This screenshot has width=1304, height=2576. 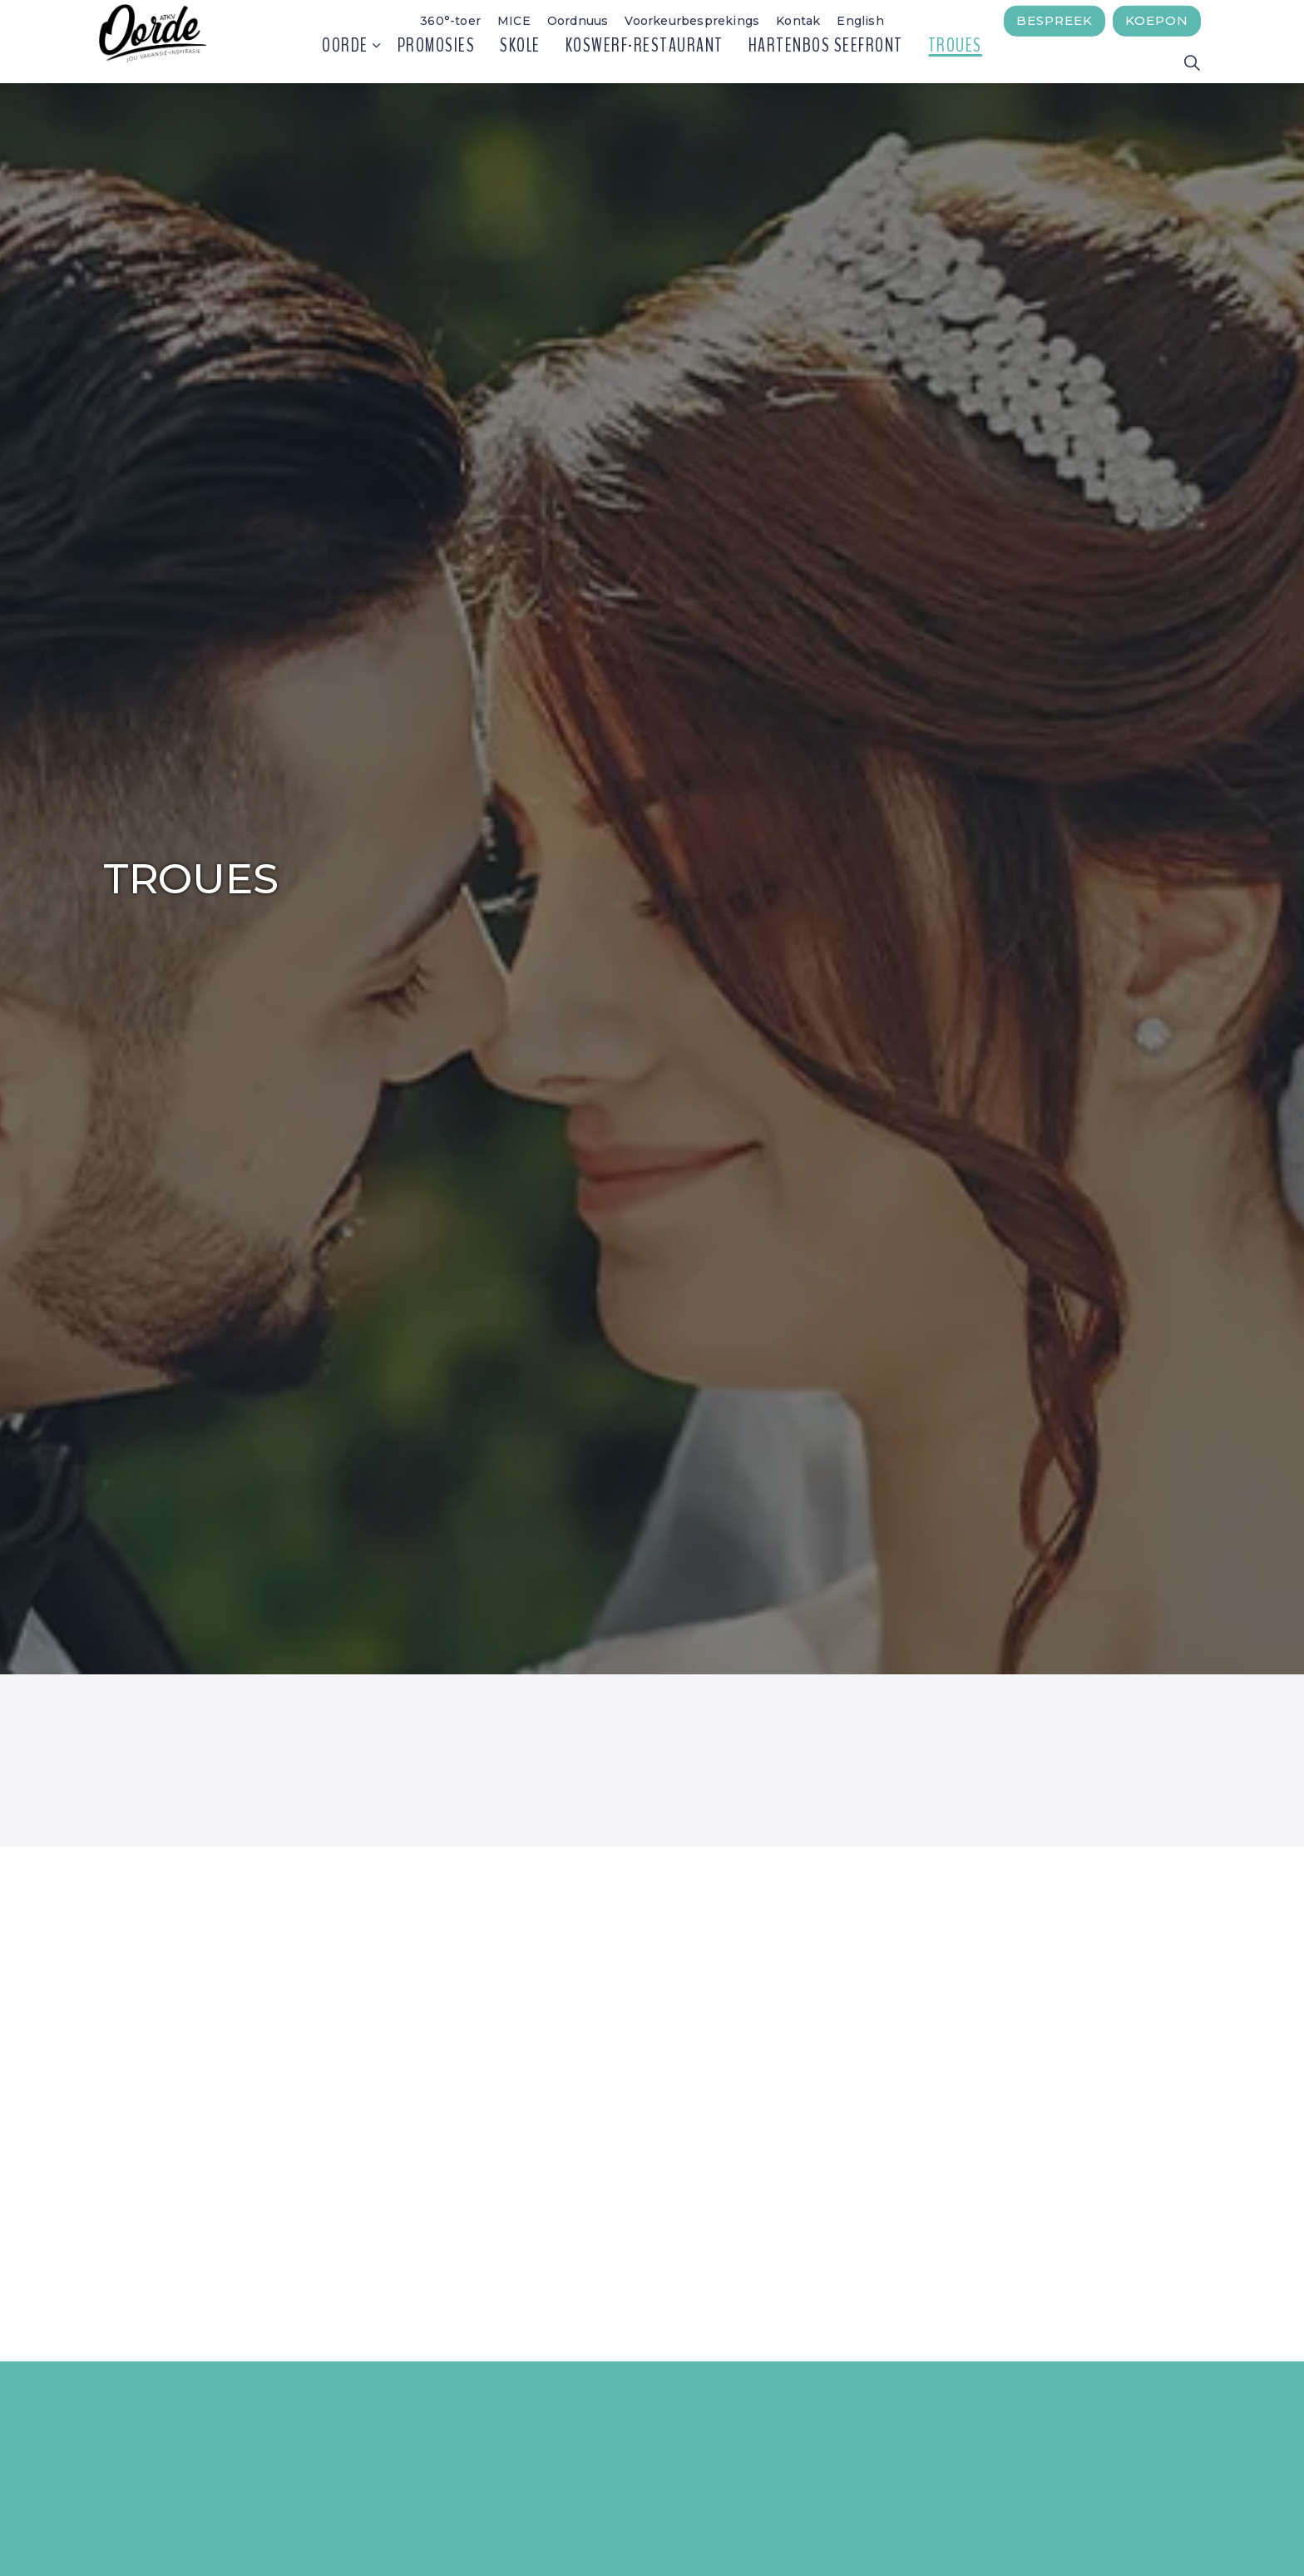 I want to click on 360°-toer, so click(x=450, y=20).